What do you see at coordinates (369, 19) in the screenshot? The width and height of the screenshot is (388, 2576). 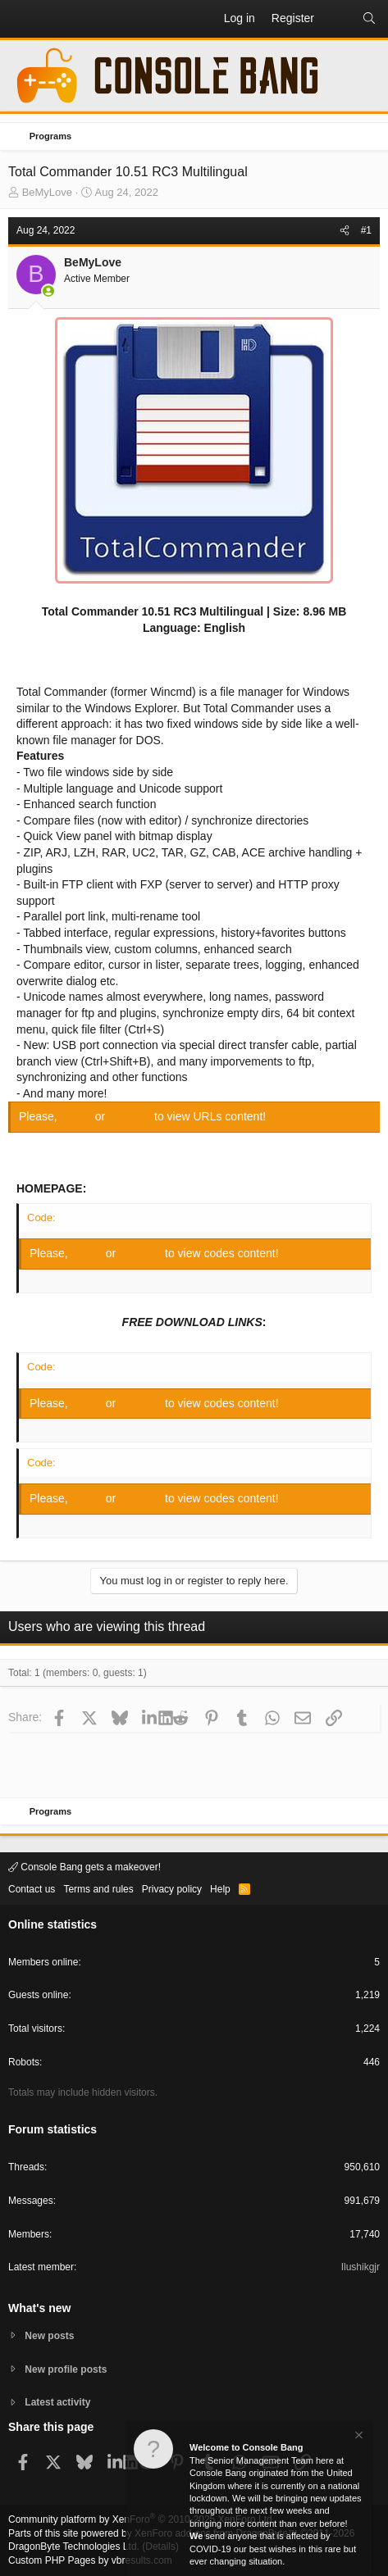 I see `[Search]` at bounding box center [369, 19].